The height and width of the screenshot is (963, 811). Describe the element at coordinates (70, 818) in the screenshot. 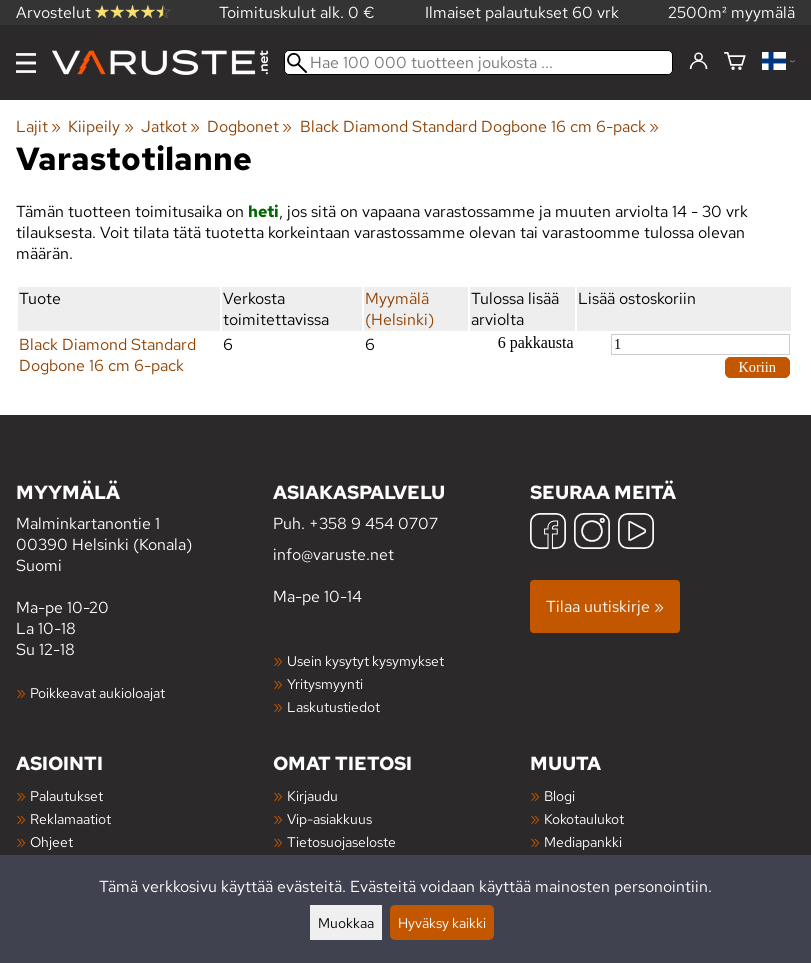

I see `Reklamaatiot` at that location.